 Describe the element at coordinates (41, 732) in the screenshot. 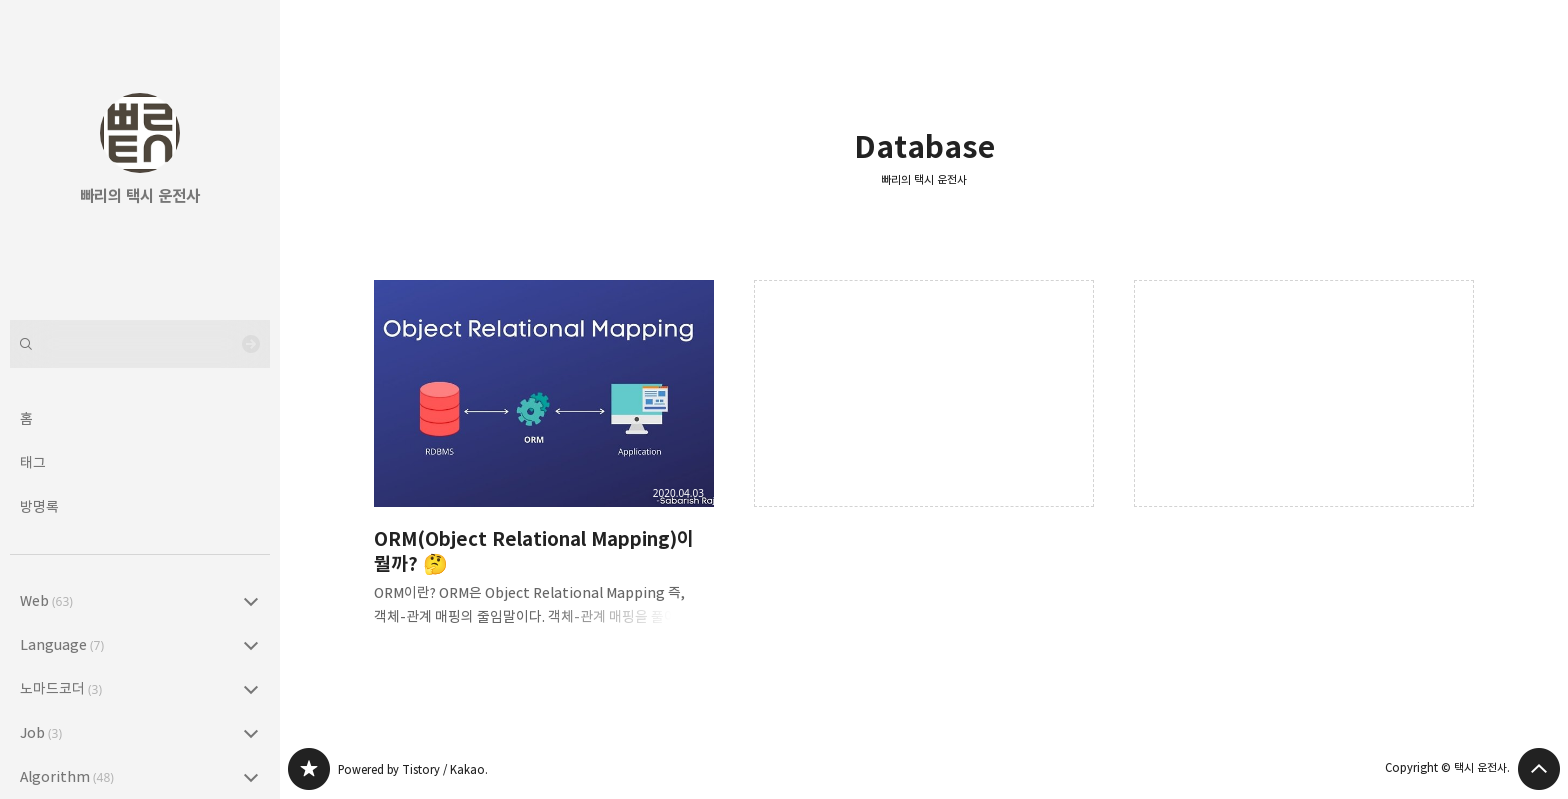

I see `Job [button]` at that location.